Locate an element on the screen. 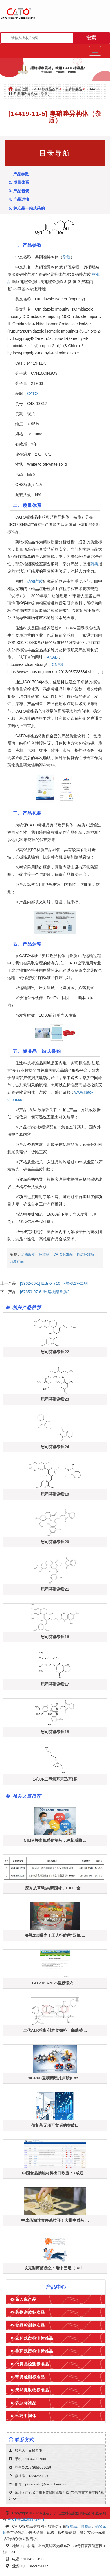 This screenshot has height=2576, width=110. mCRPC重磅药恩扎卢胺(Enz ... is located at coordinates (54, 2078).